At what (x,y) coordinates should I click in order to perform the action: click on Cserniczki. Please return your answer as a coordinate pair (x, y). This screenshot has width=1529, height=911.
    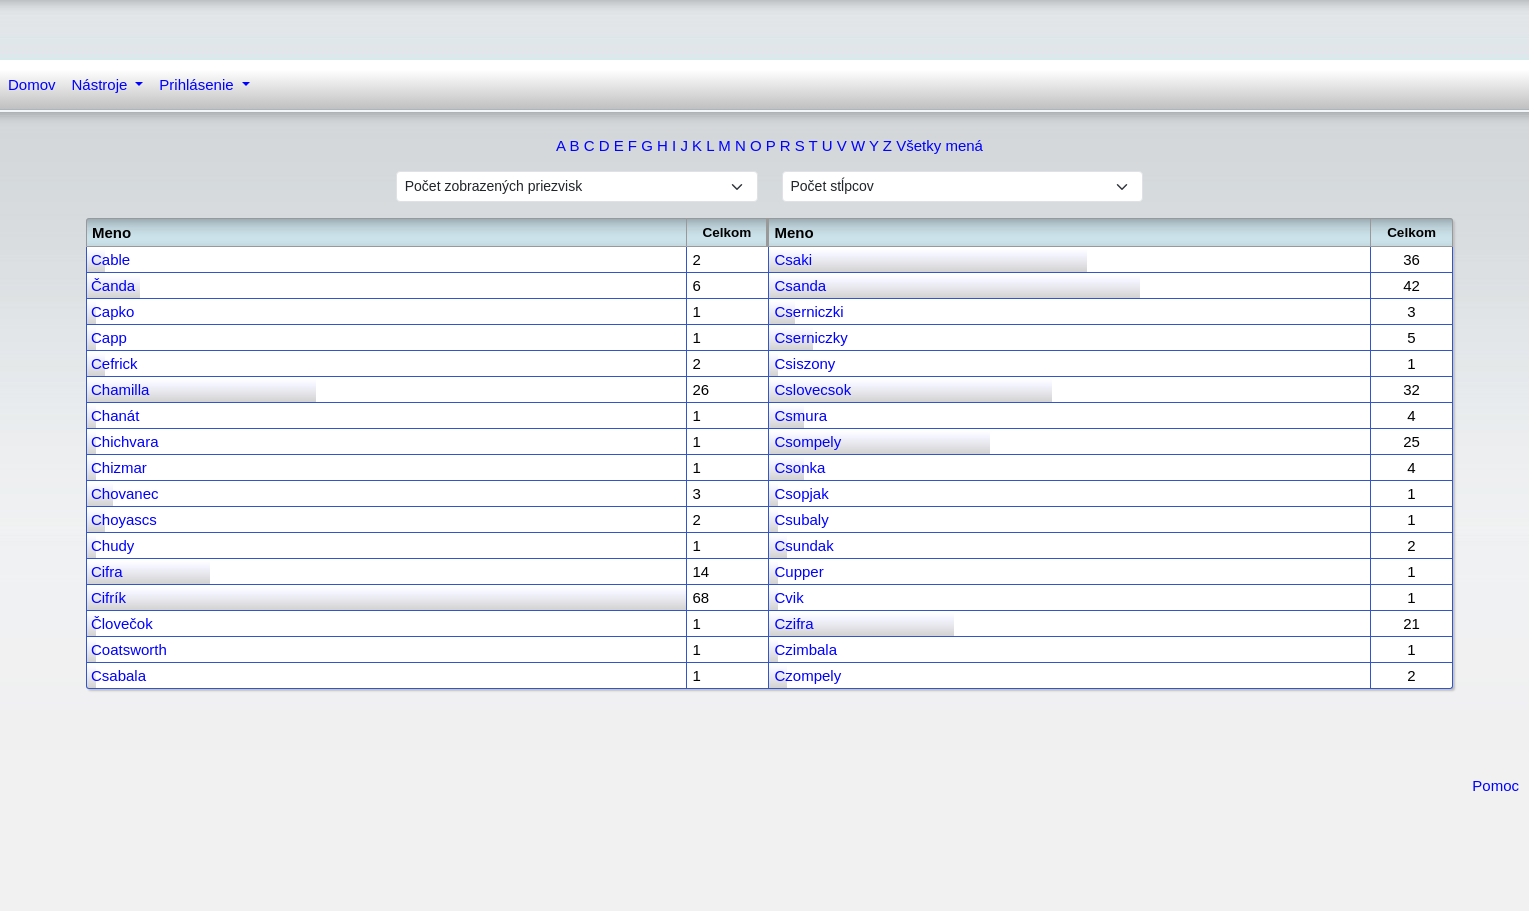
    Looking at the image, I should click on (808, 311).